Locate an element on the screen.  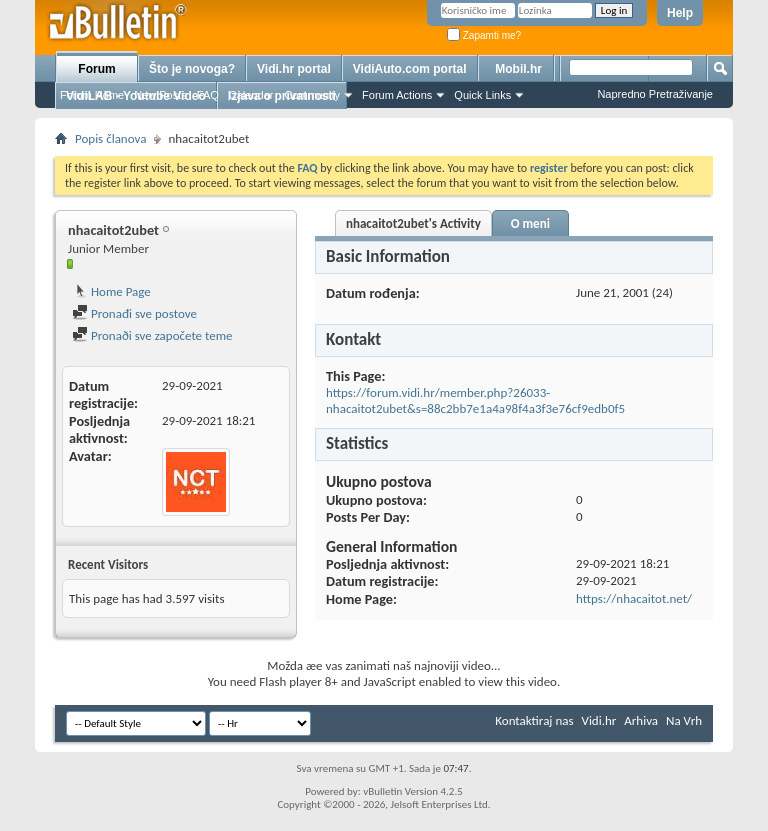
Community is located at coordinates (312, 95).